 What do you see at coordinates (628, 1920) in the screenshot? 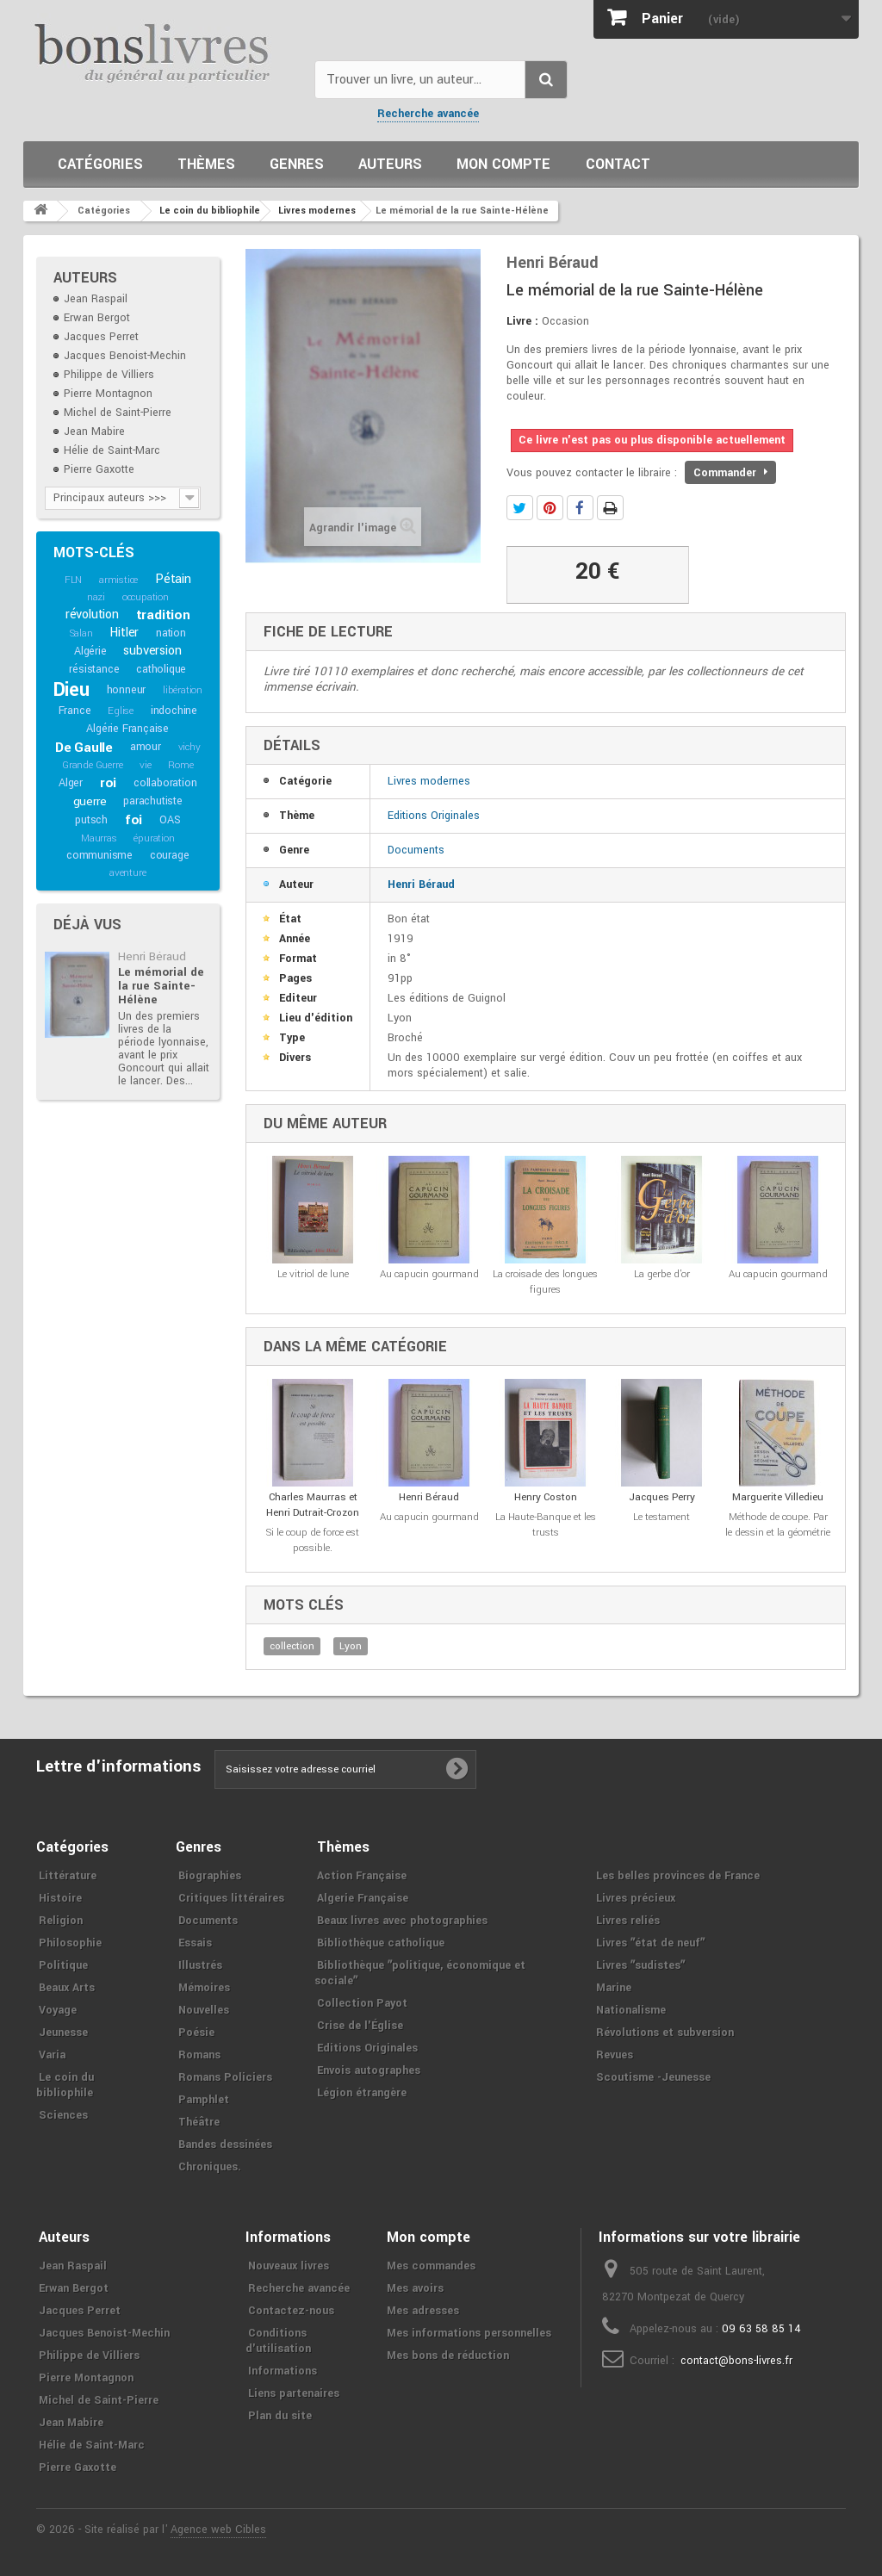
I see `Livres reliés` at bounding box center [628, 1920].